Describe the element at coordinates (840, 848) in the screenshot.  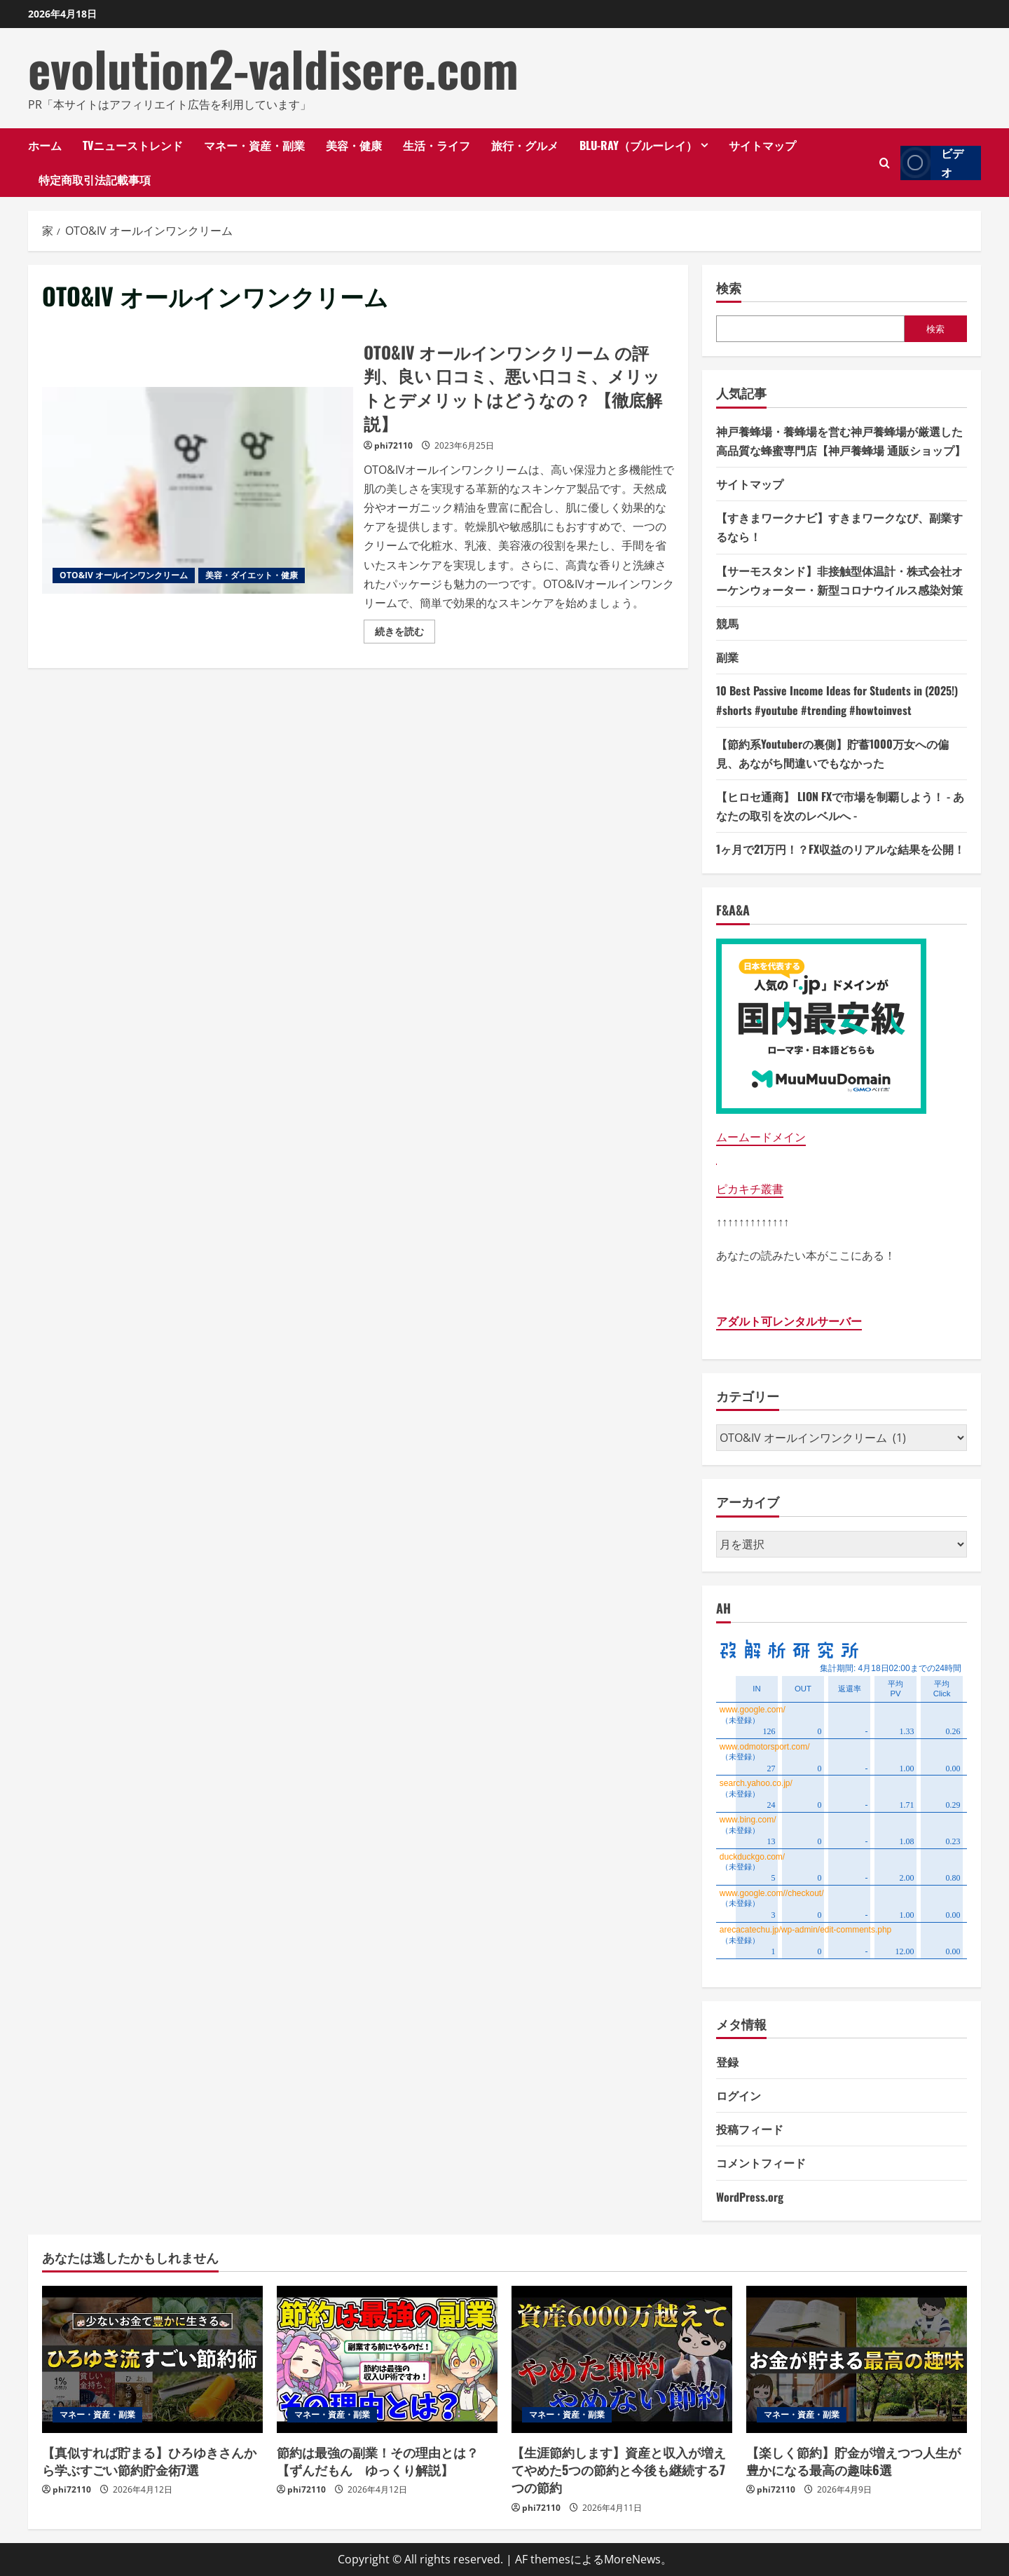
I see `1ヶ月で21万円！？FX収益のリアルな結果を公開！` at that location.